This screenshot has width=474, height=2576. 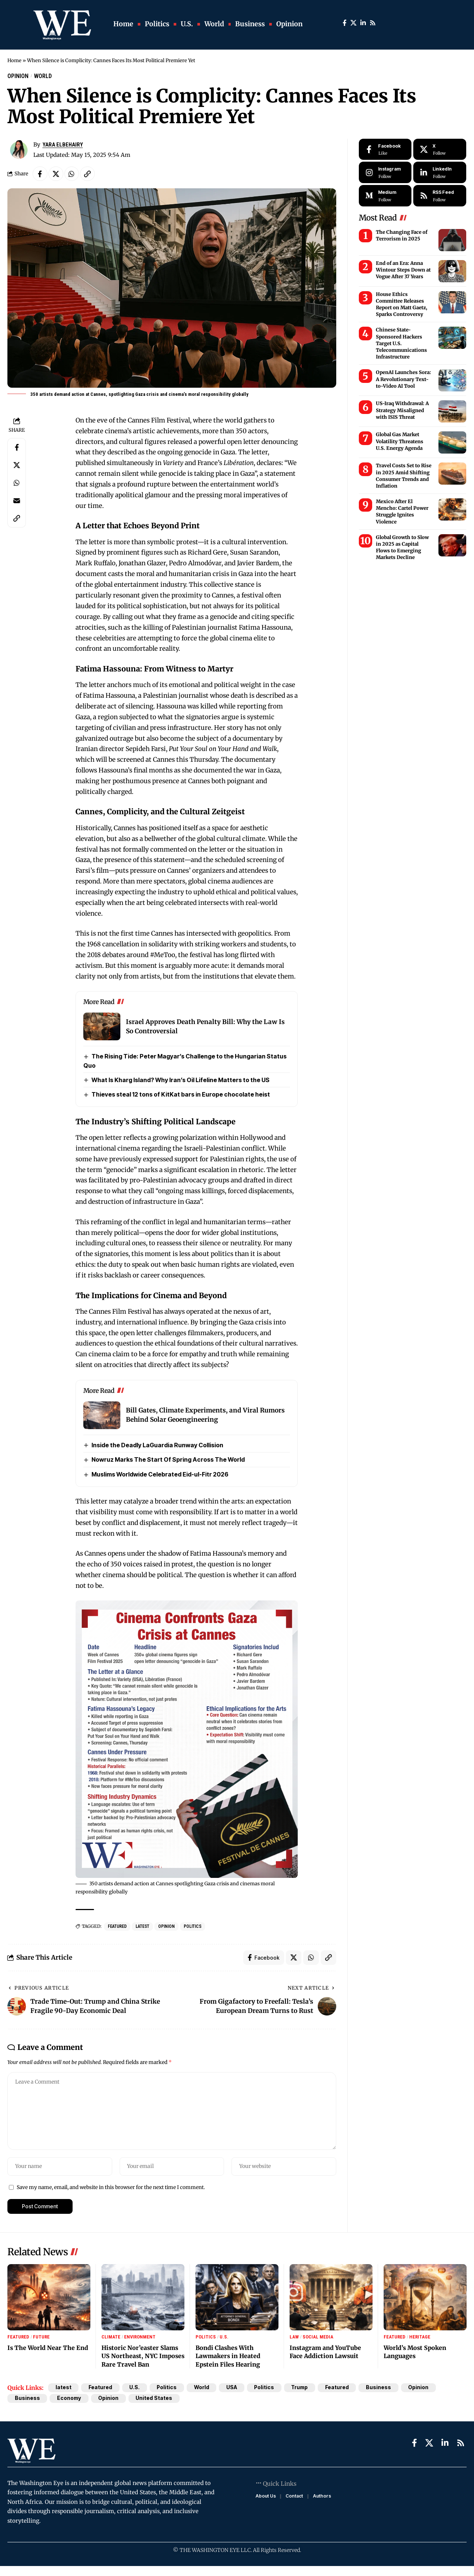 What do you see at coordinates (117, 1926) in the screenshot?
I see `Featured` at bounding box center [117, 1926].